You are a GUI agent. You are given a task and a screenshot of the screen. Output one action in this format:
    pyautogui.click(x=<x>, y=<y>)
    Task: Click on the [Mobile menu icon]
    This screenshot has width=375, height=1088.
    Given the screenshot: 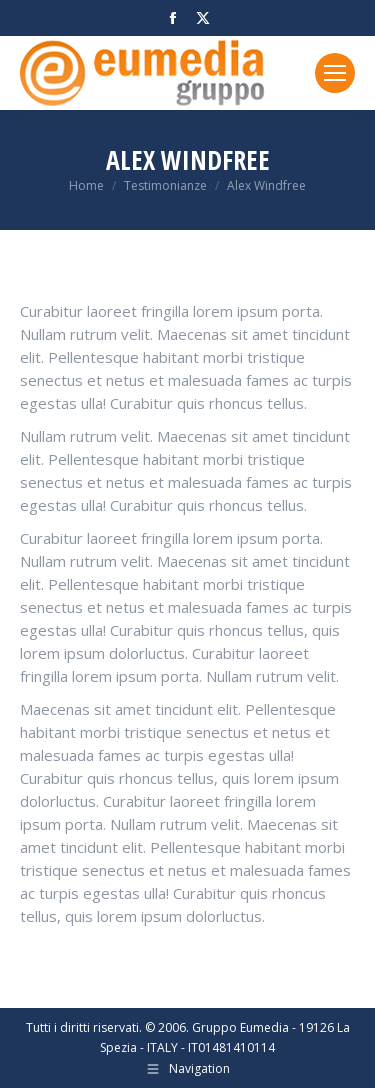 What is the action you would take?
    pyautogui.click(x=335, y=73)
    